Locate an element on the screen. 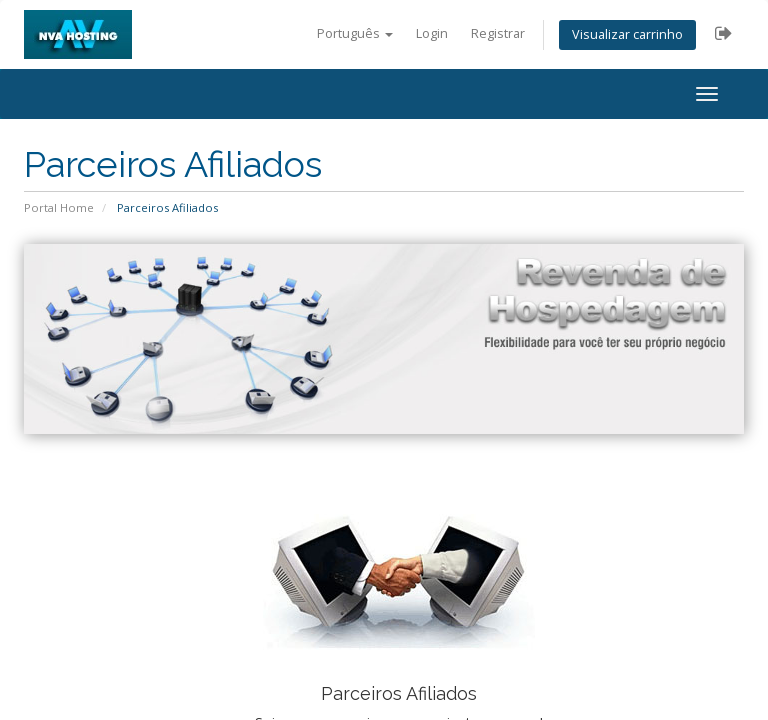 The width and height of the screenshot is (768, 720). Português is located at coordinates (355, 33).